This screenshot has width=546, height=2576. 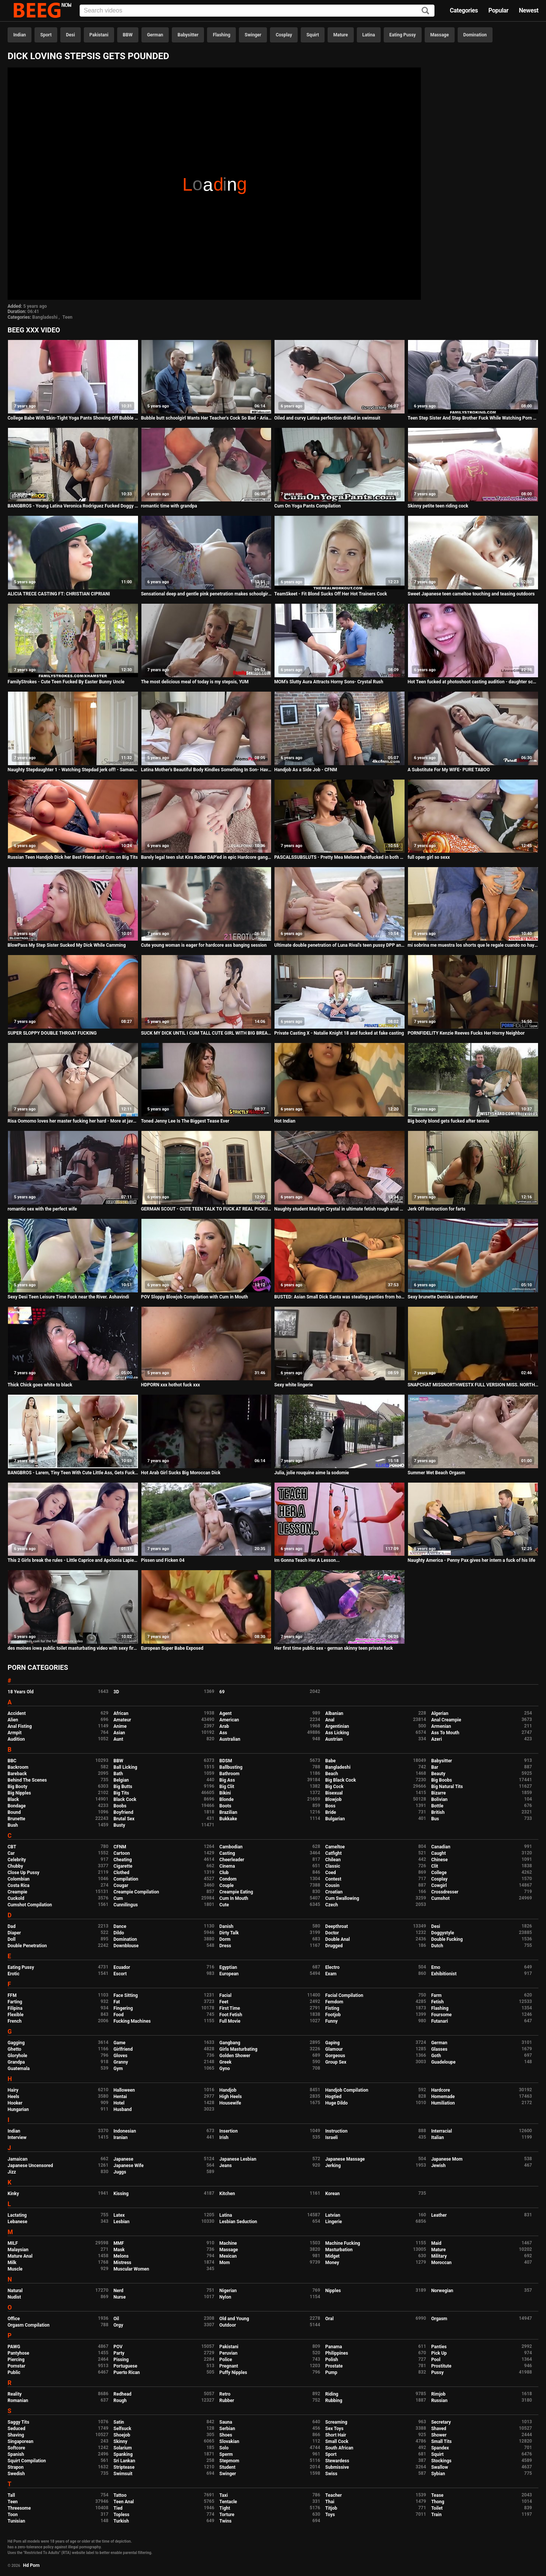 What do you see at coordinates (466, 1033) in the screenshot?
I see `PORNFIDELITY Kenzie Reeves Fucks Her Horny Neighbor` at bounding box center [466, 1033].